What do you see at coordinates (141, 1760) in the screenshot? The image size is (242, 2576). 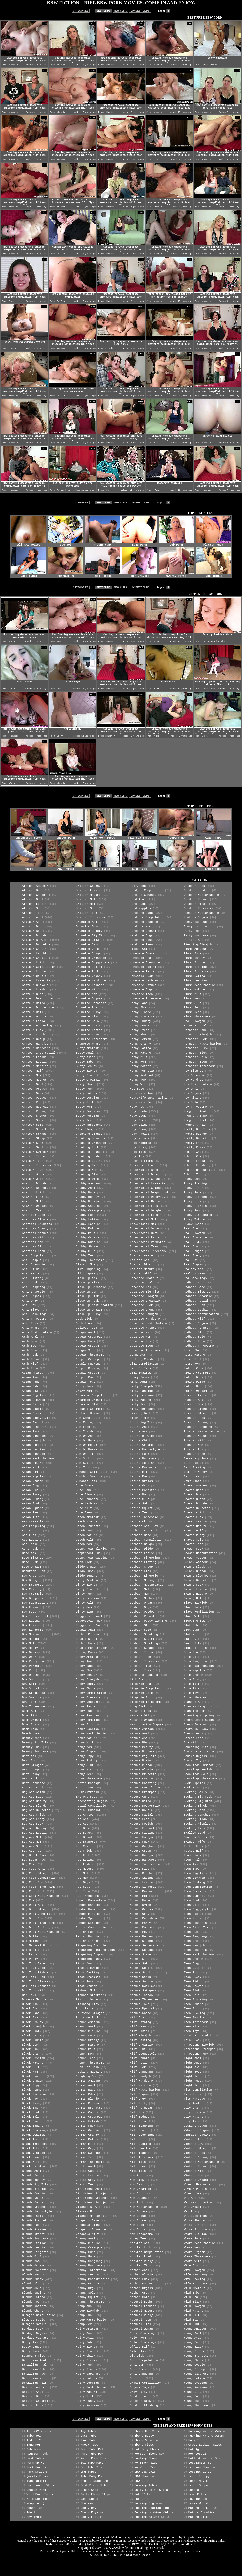 I see `Mature Bikini` at bounding box center [141, 1760].